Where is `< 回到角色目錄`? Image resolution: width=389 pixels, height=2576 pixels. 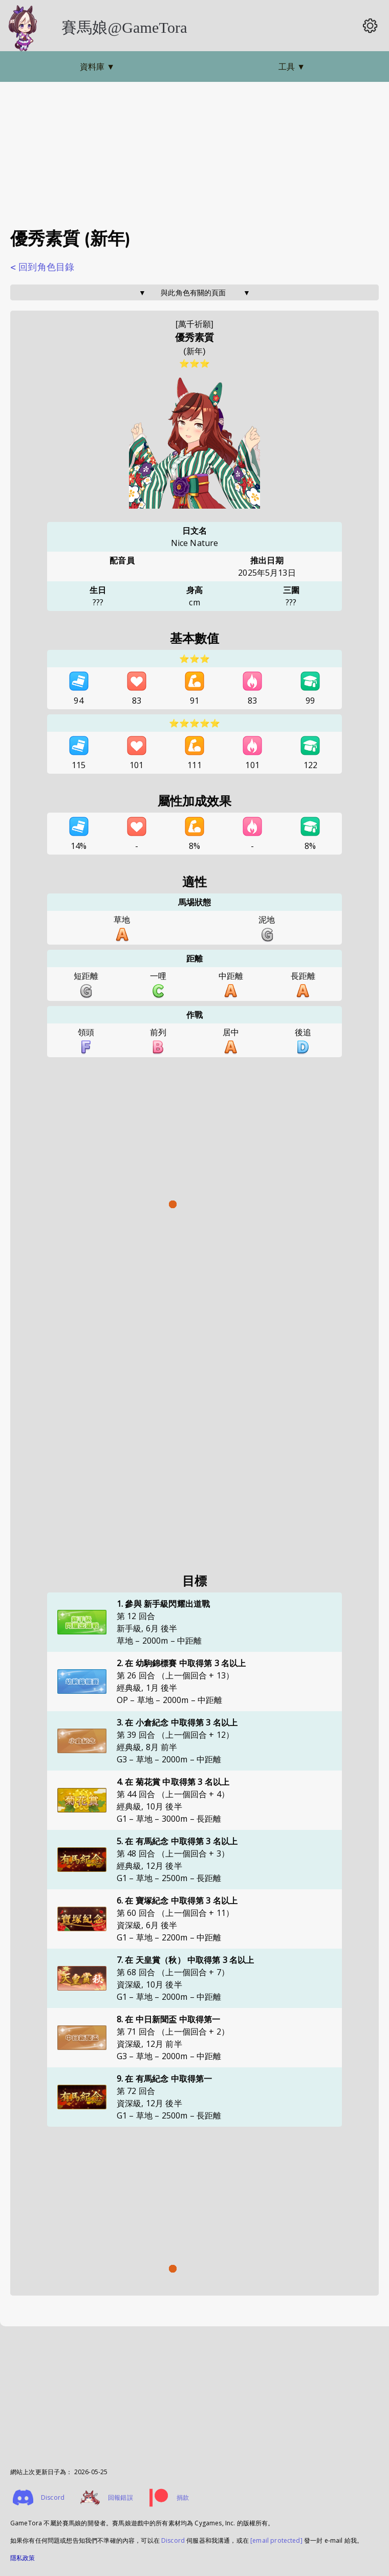
< 回到角色目錄 is located at coordinates (42, 267).